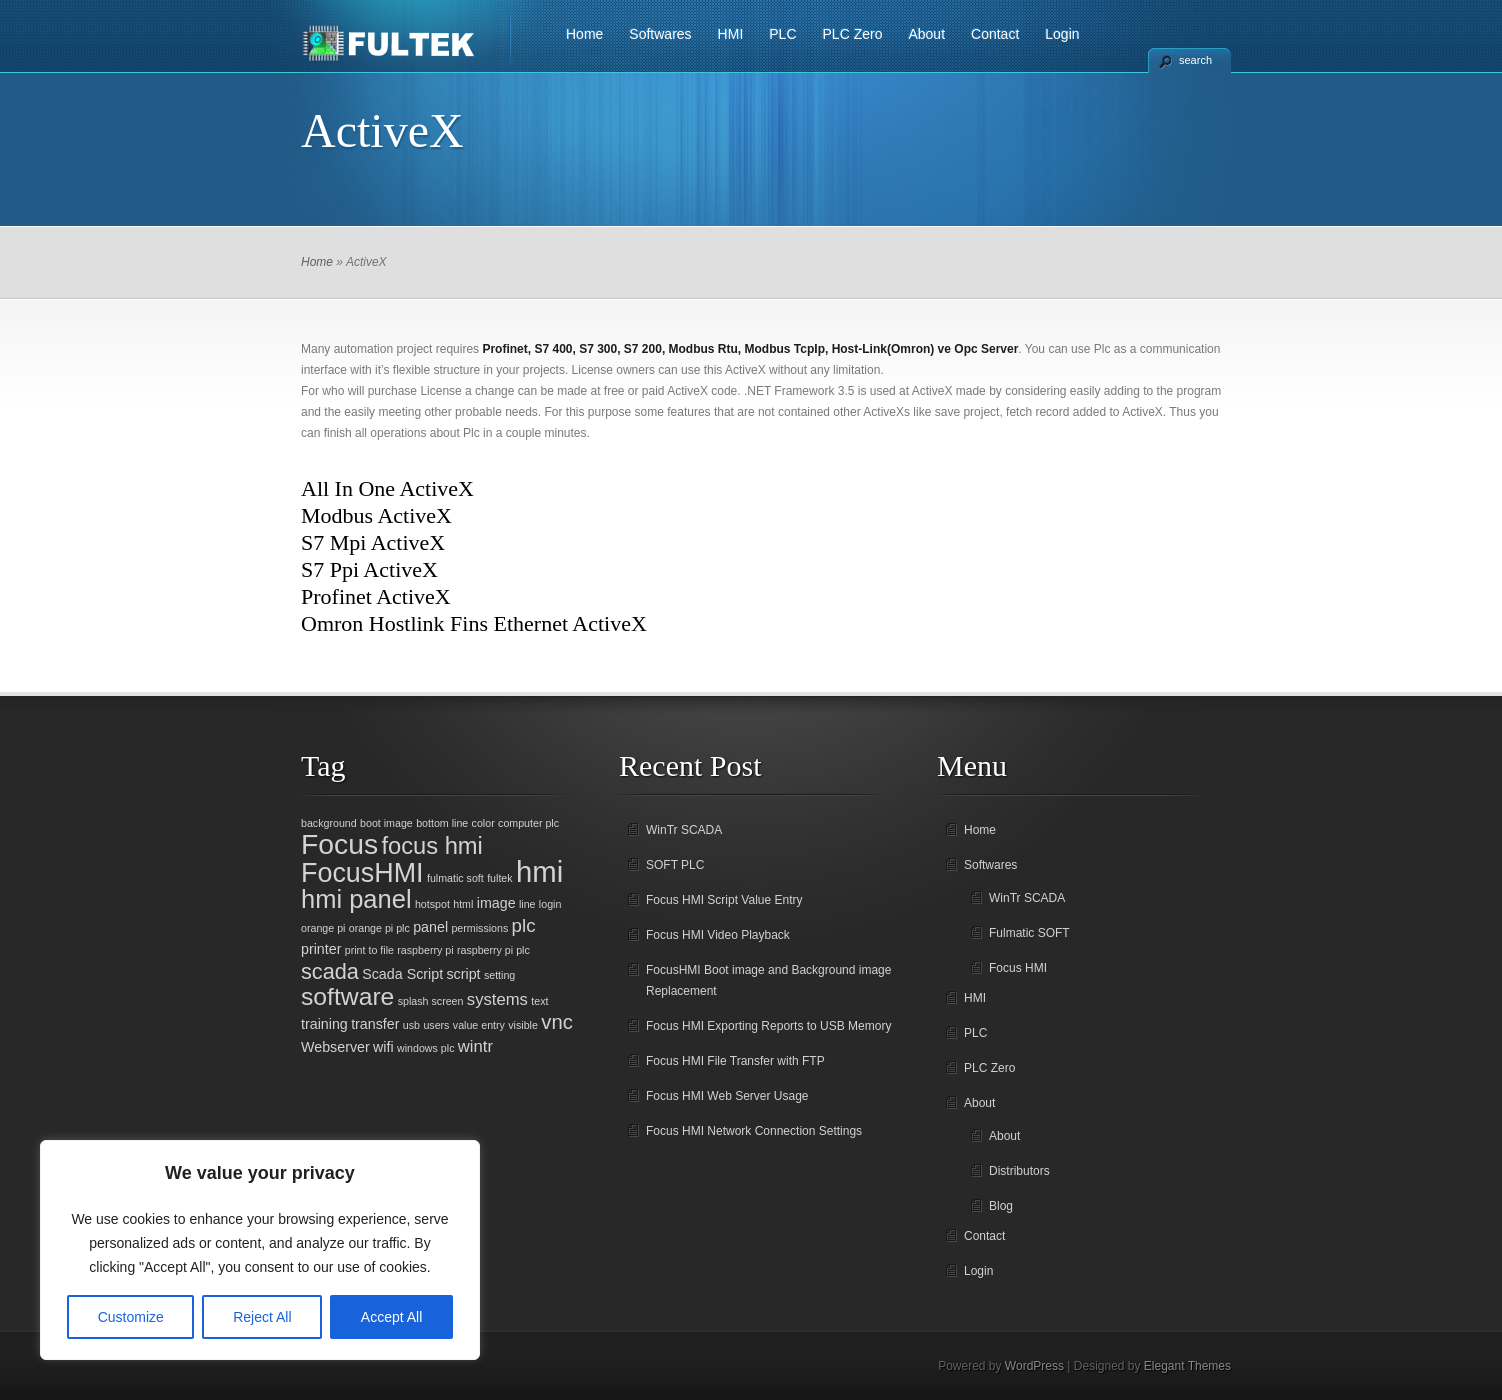 This screenshot has width=1502, height=1400. Describe the element at coordinates (431, 846) in the screenshot. I see `focus hmi [focus hmi (8 items)]` at that location.